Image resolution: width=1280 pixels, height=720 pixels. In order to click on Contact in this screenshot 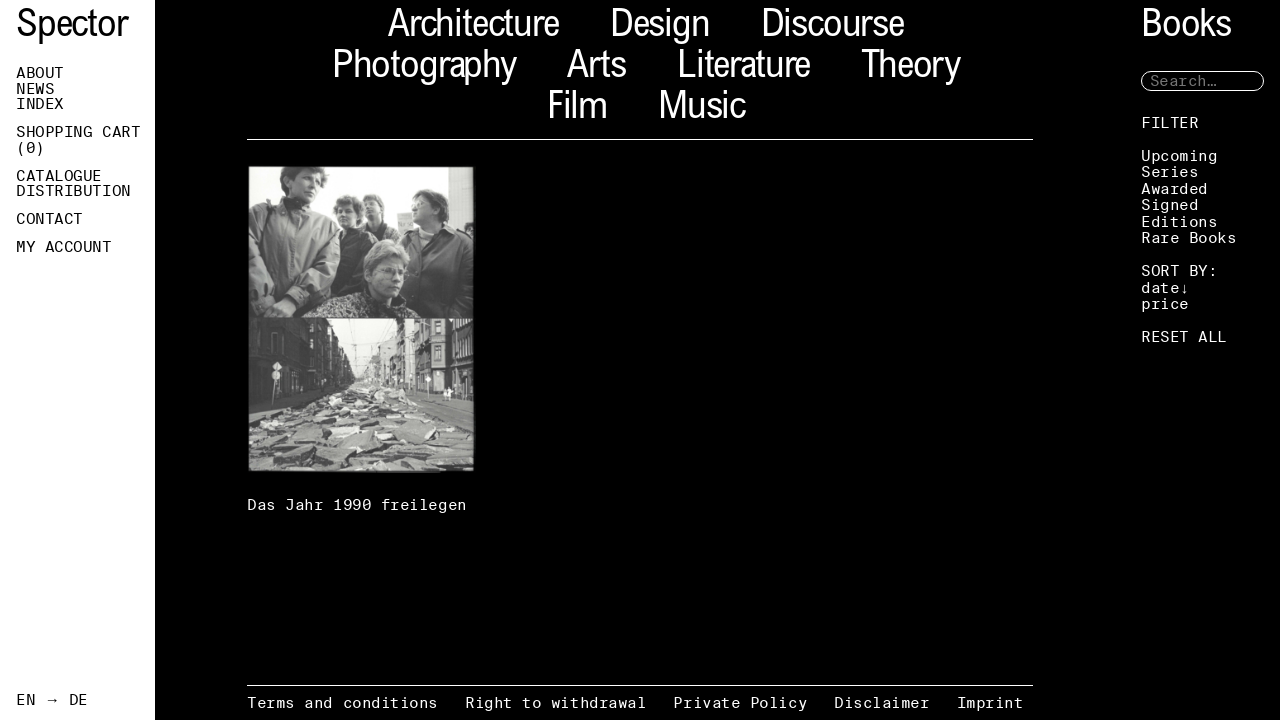, I will do `click(49, 219)`.